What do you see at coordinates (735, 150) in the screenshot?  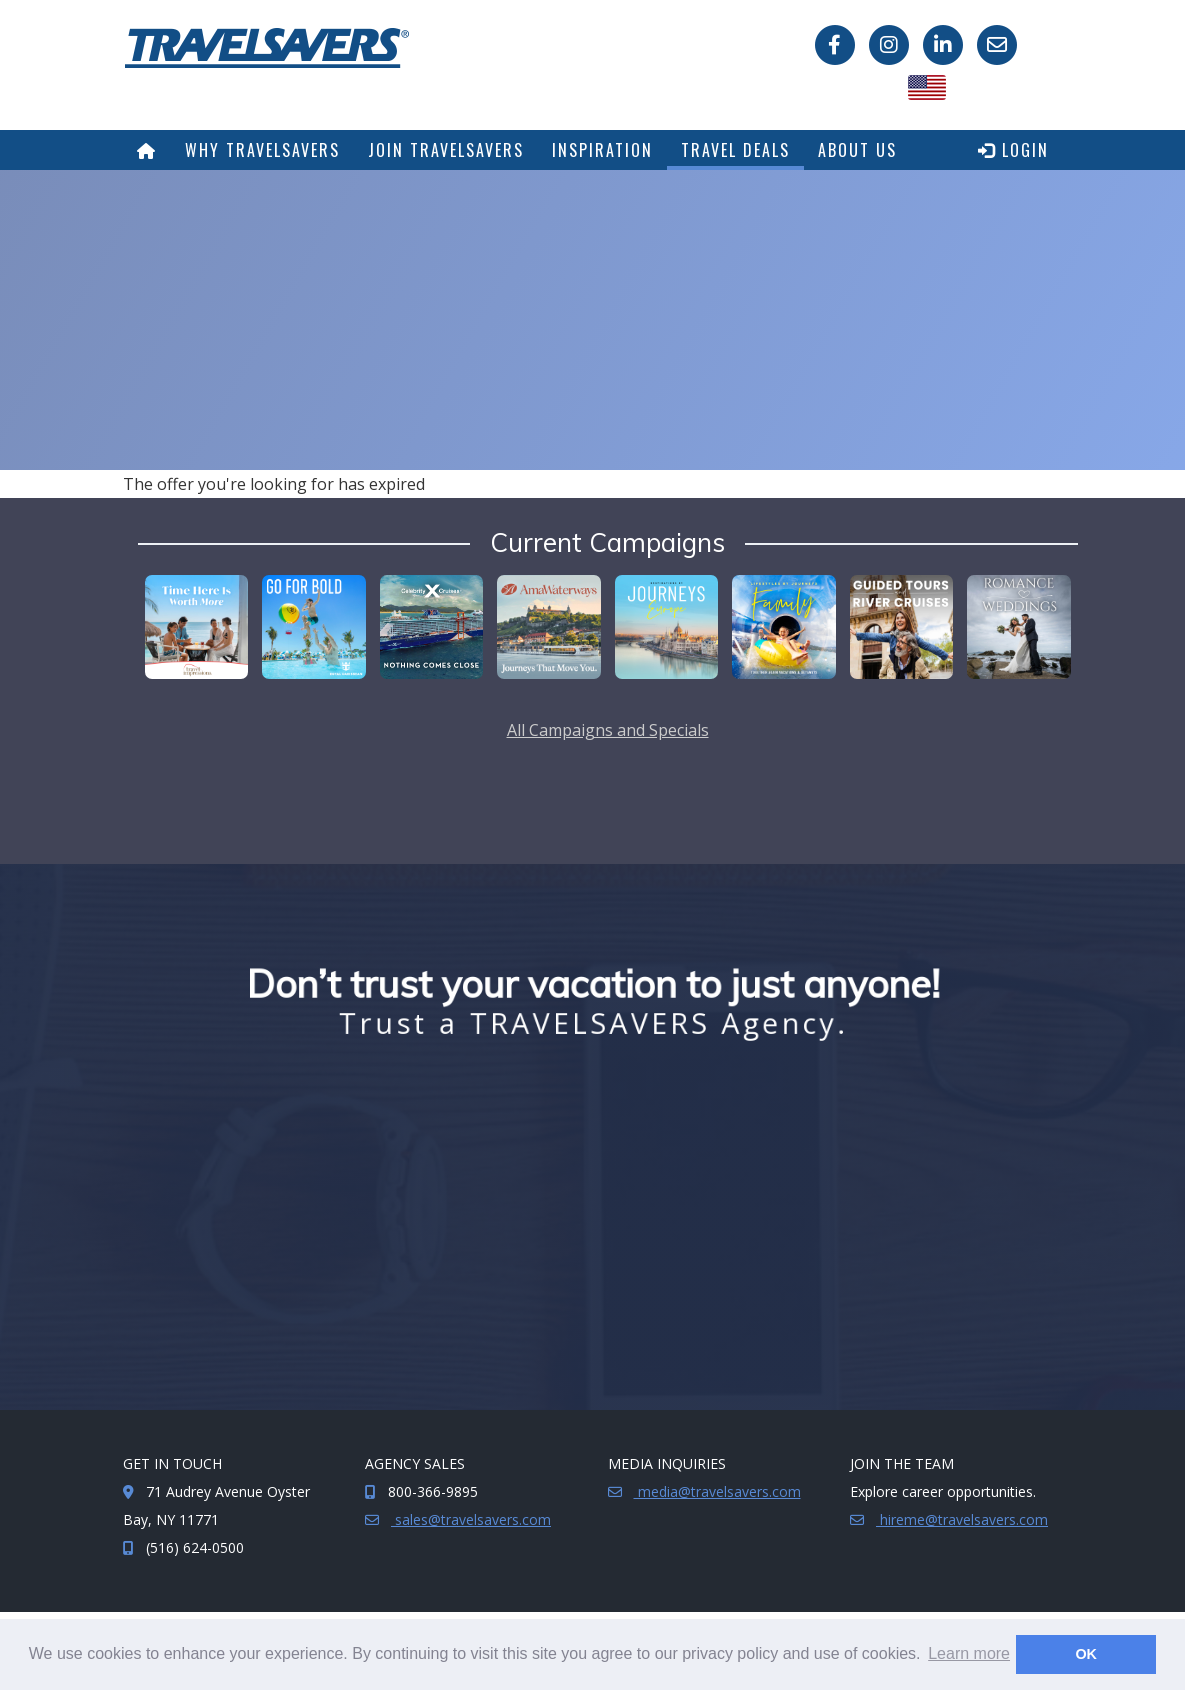 I see `Travel Deals` at bounding box center [735, 150].